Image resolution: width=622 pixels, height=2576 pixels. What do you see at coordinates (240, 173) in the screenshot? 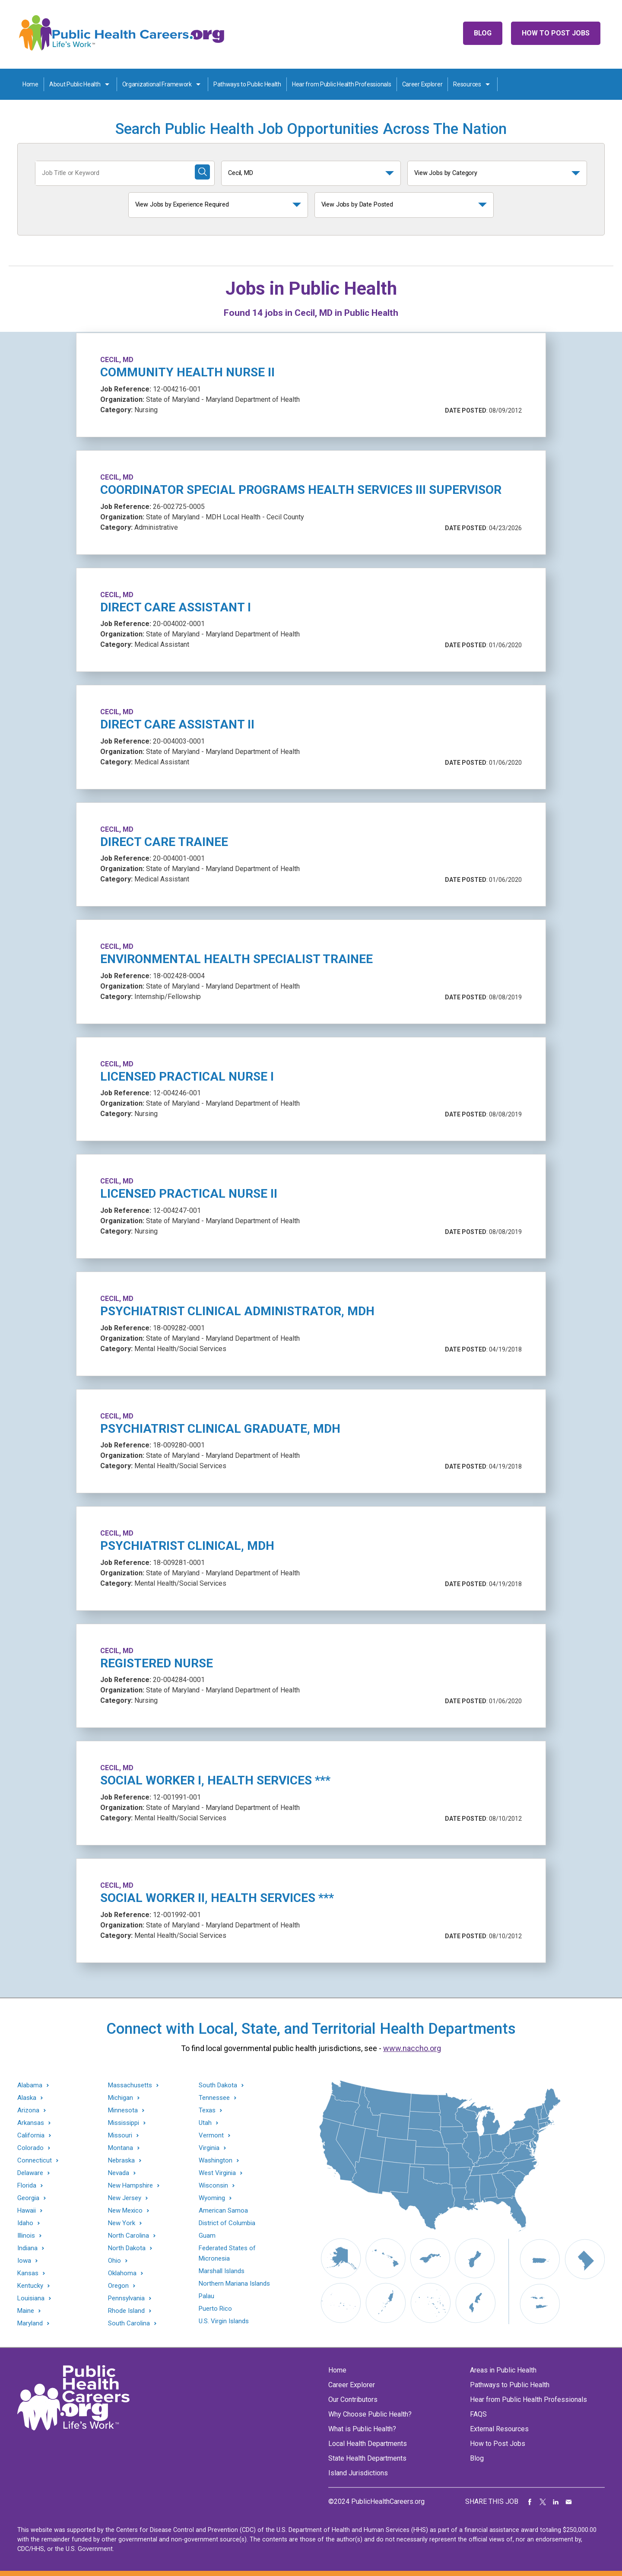
I see `Cecil, MD` at bounding box center [240, 173].